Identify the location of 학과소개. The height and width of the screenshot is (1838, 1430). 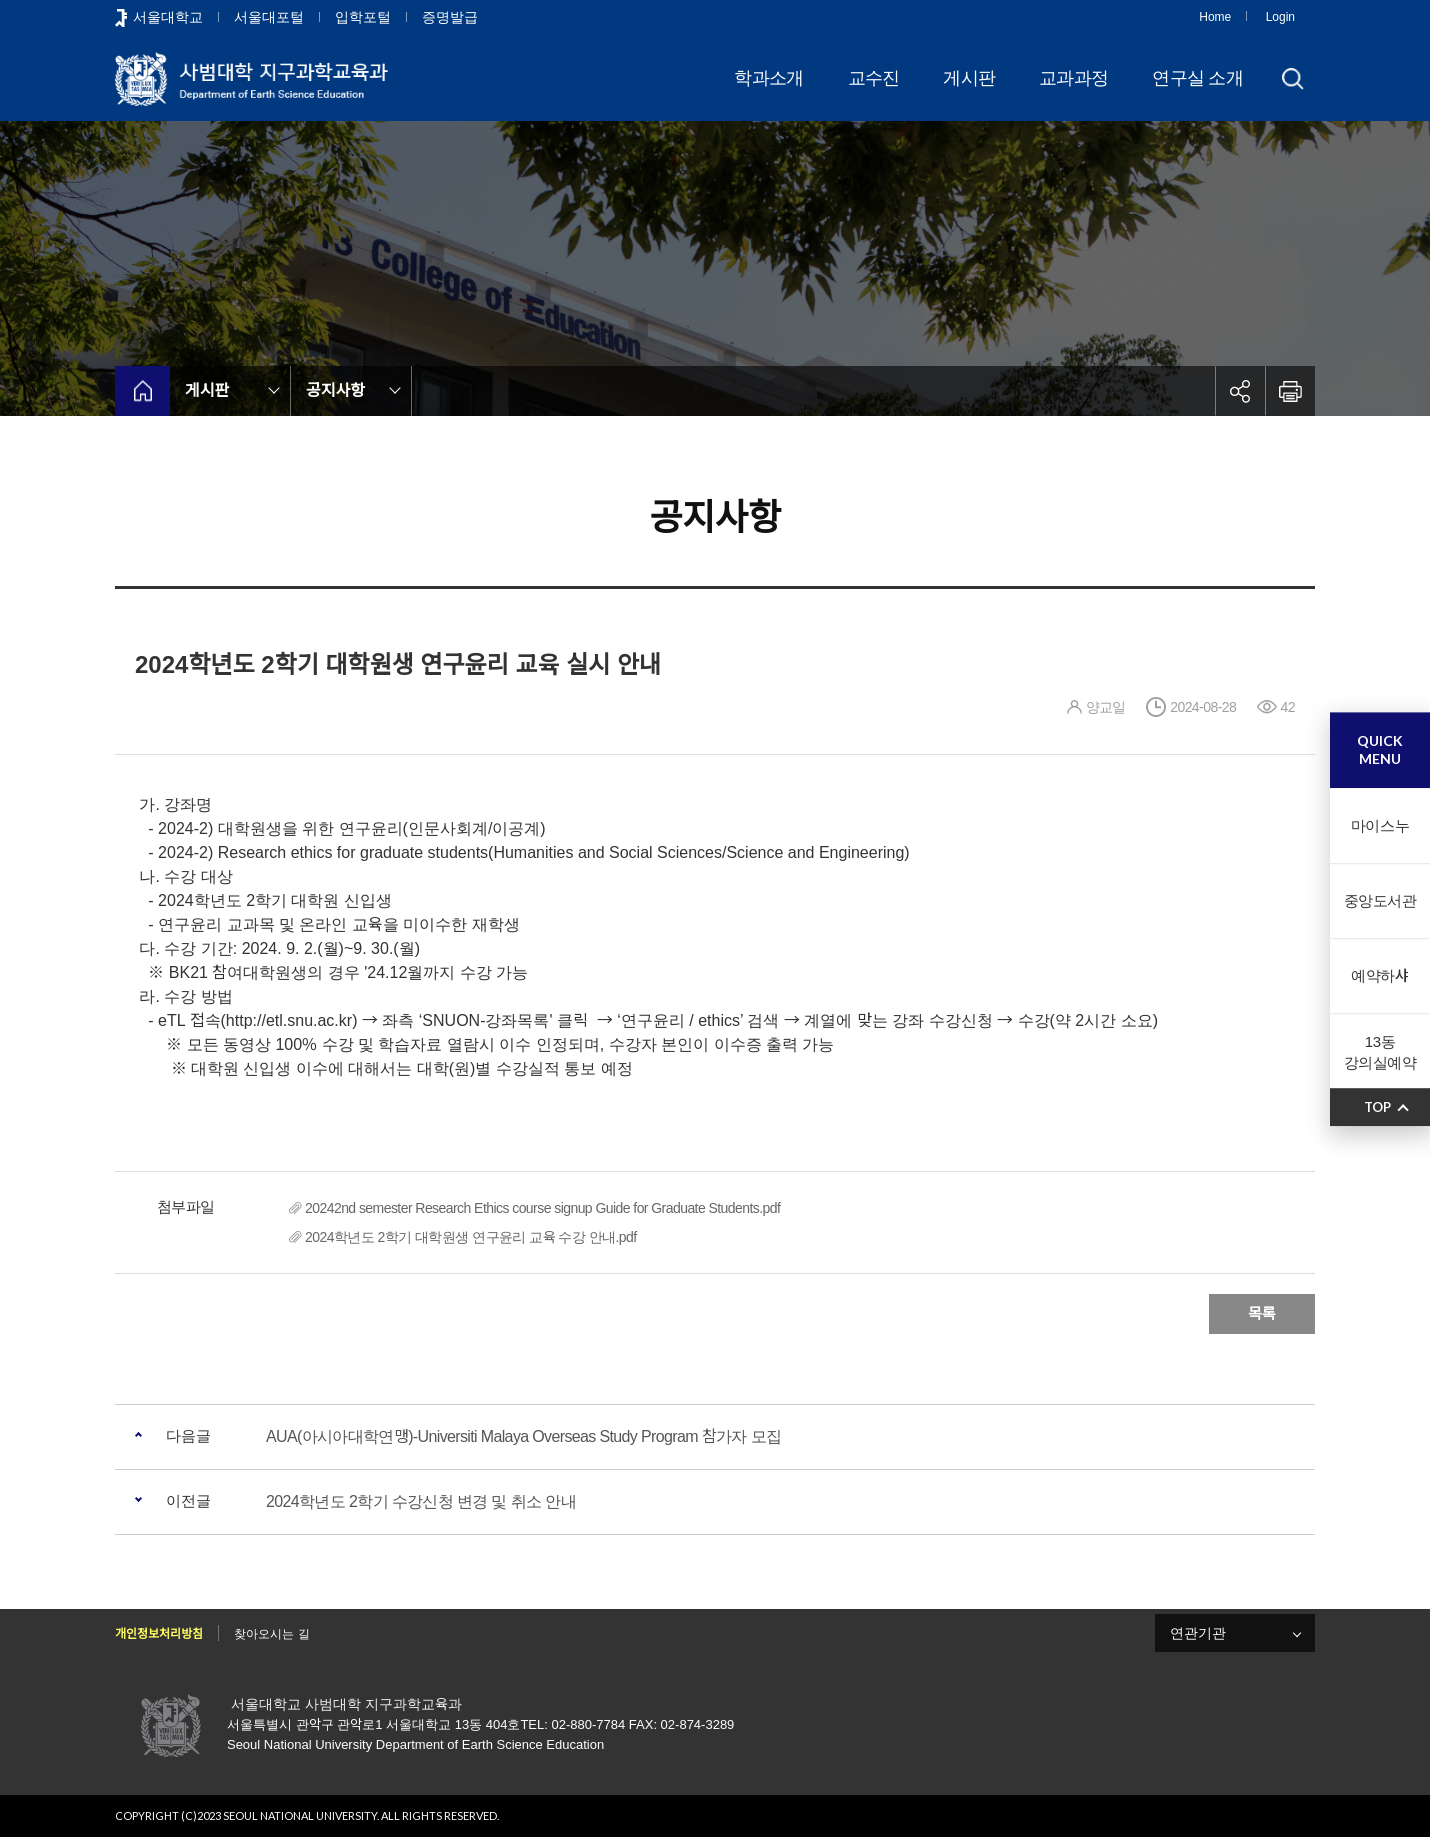
(768, 78).